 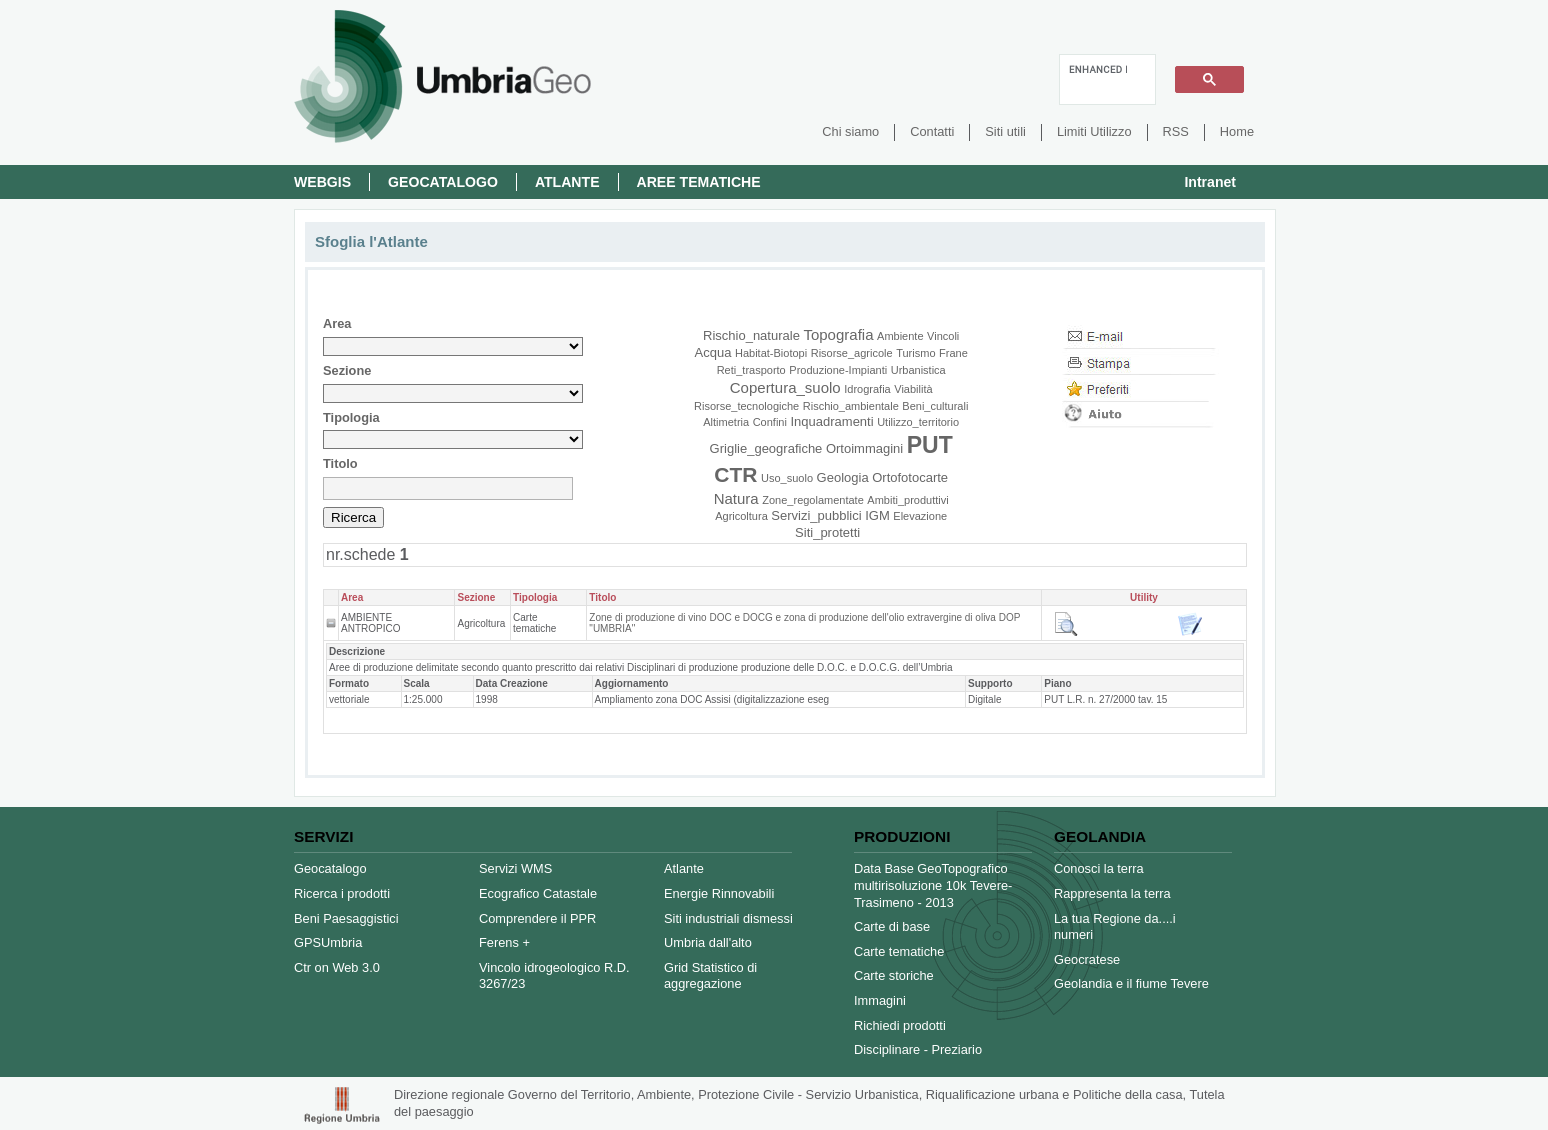 I want to click on Rischio_naturale, so click(x=751, y=335).